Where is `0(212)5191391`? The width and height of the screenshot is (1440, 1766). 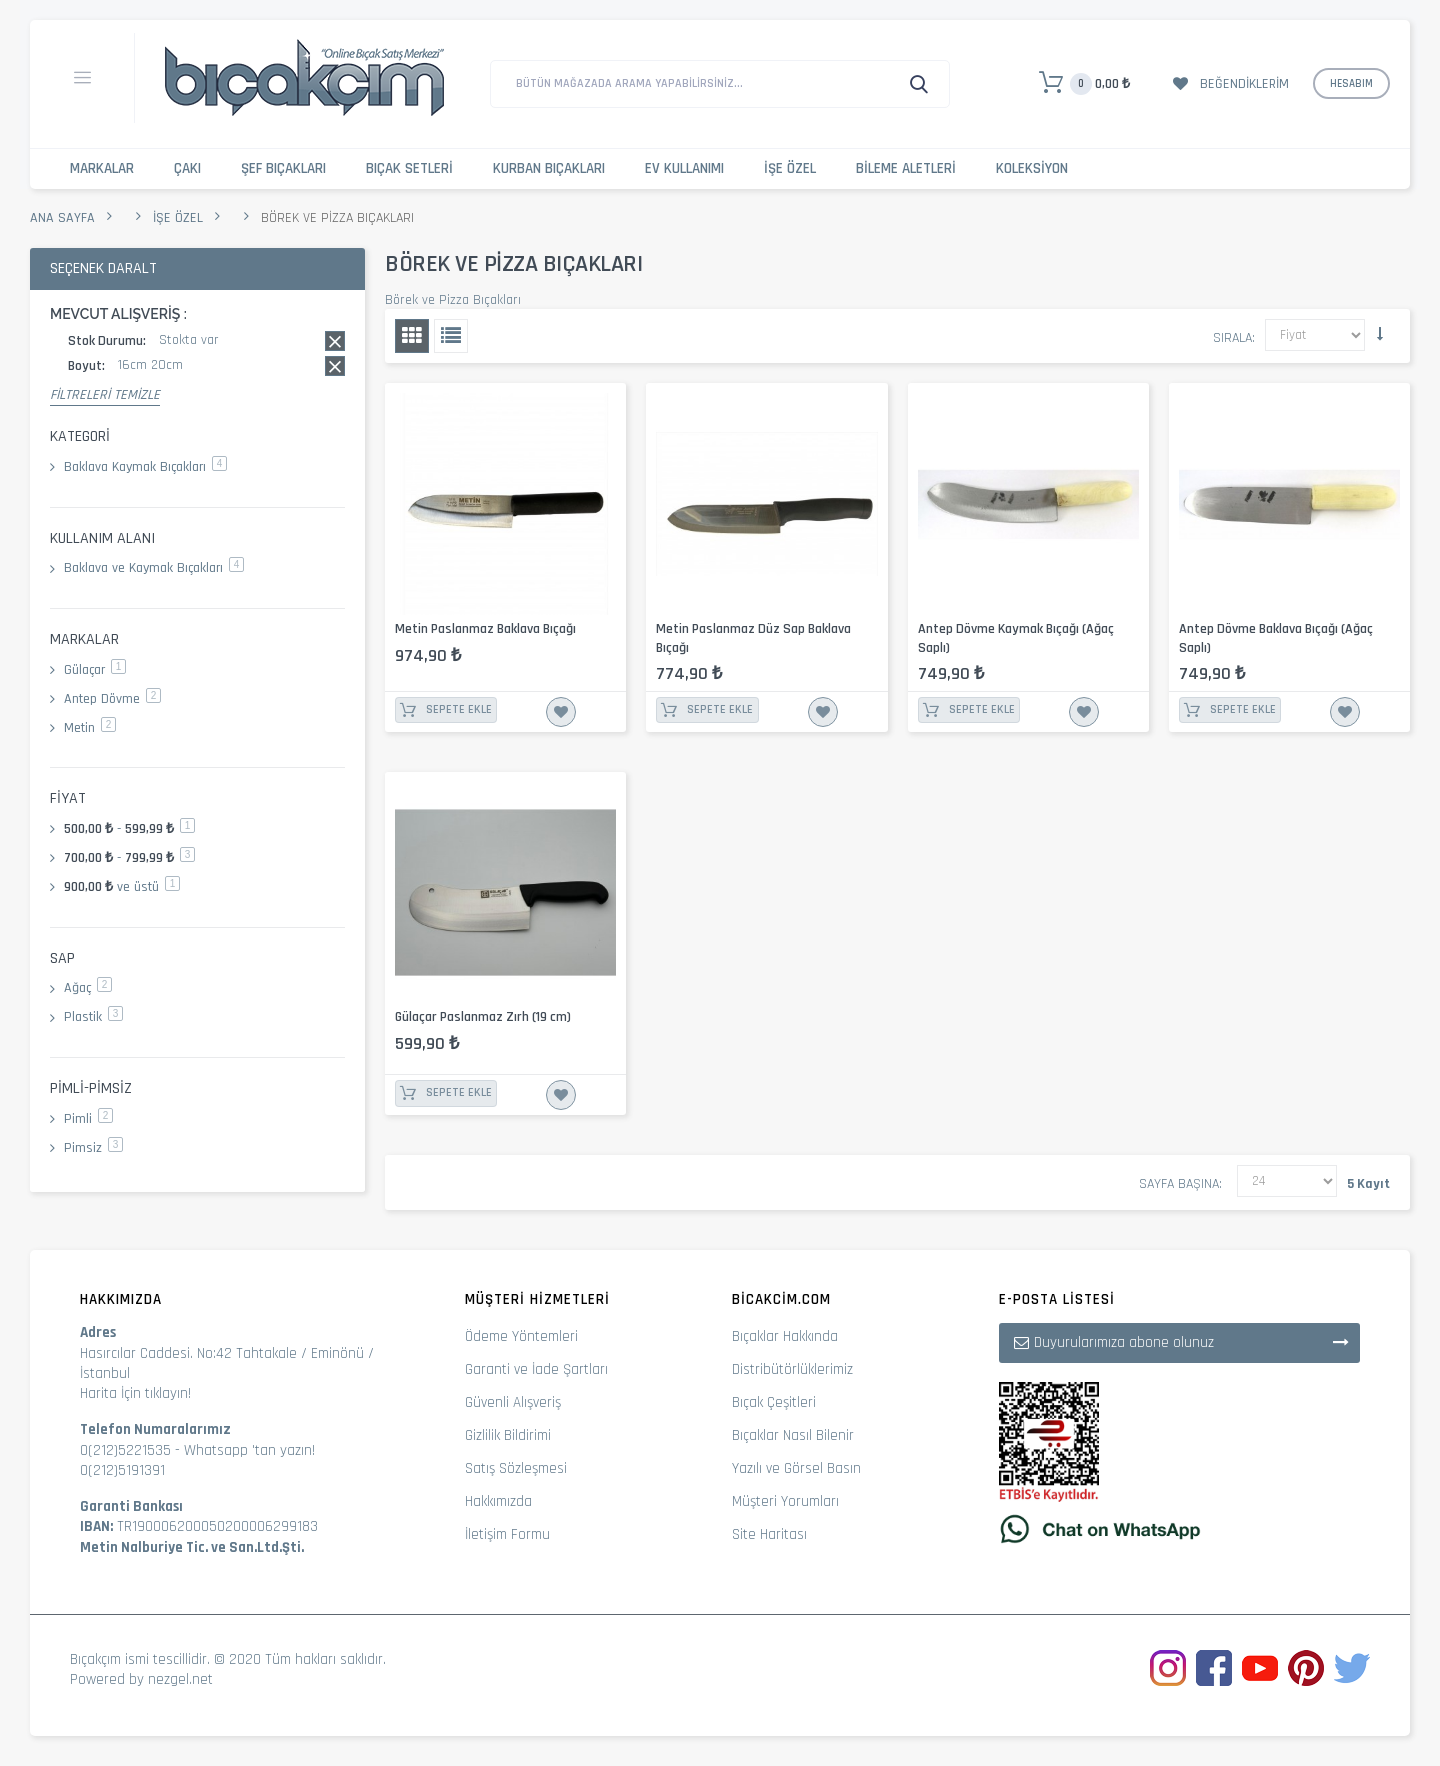
0(212)5191391 is located at coordinates (122, 1470).